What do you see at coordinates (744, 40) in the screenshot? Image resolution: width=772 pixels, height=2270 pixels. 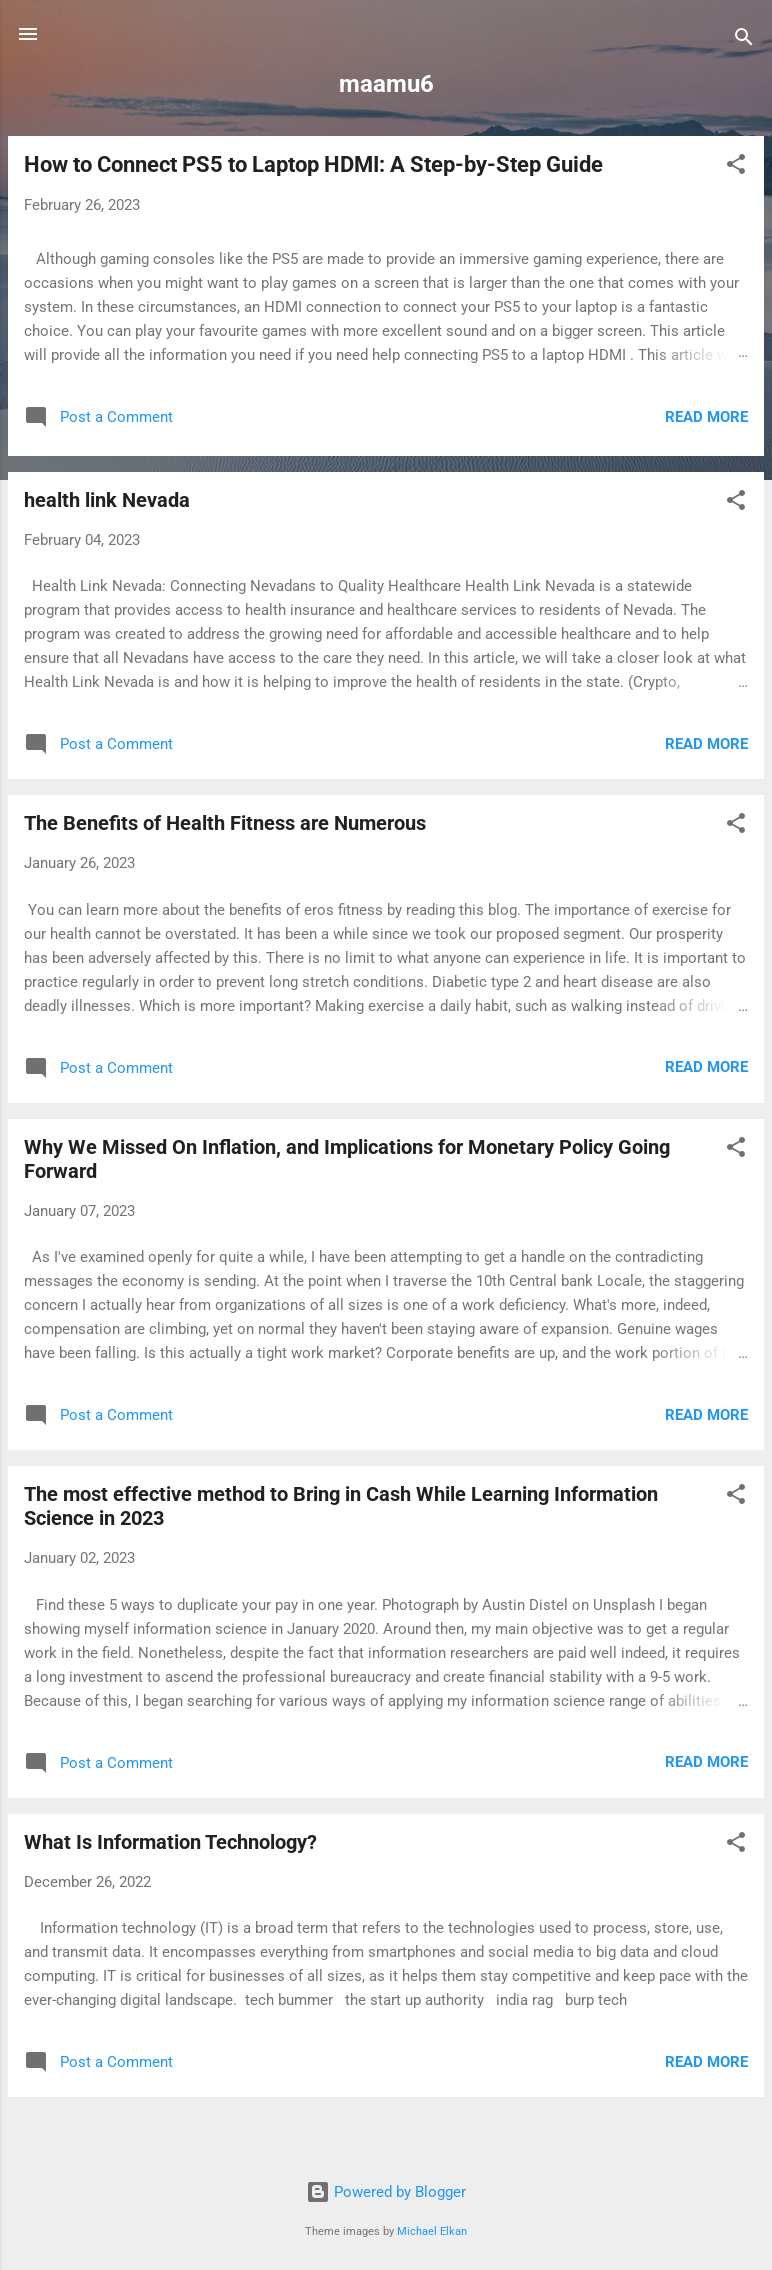 I see `[Search]` at bounding box center [744, 40].